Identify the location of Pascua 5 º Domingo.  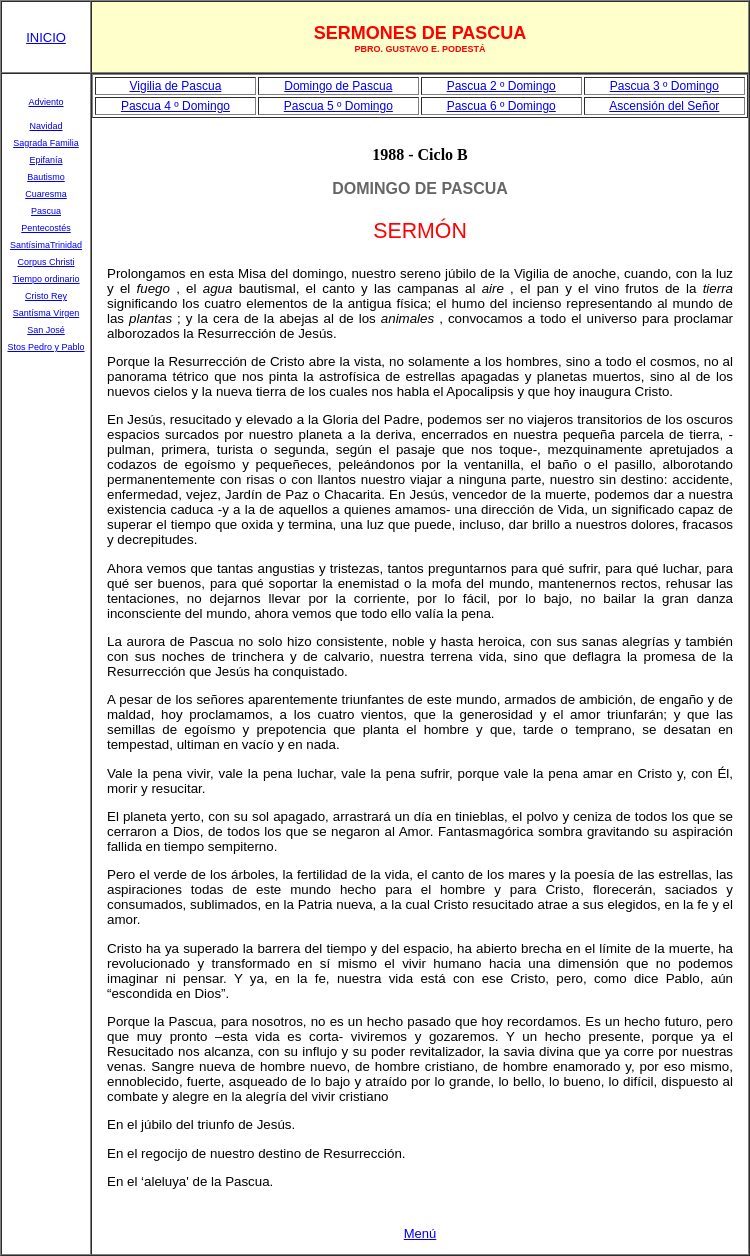
(338, 106).